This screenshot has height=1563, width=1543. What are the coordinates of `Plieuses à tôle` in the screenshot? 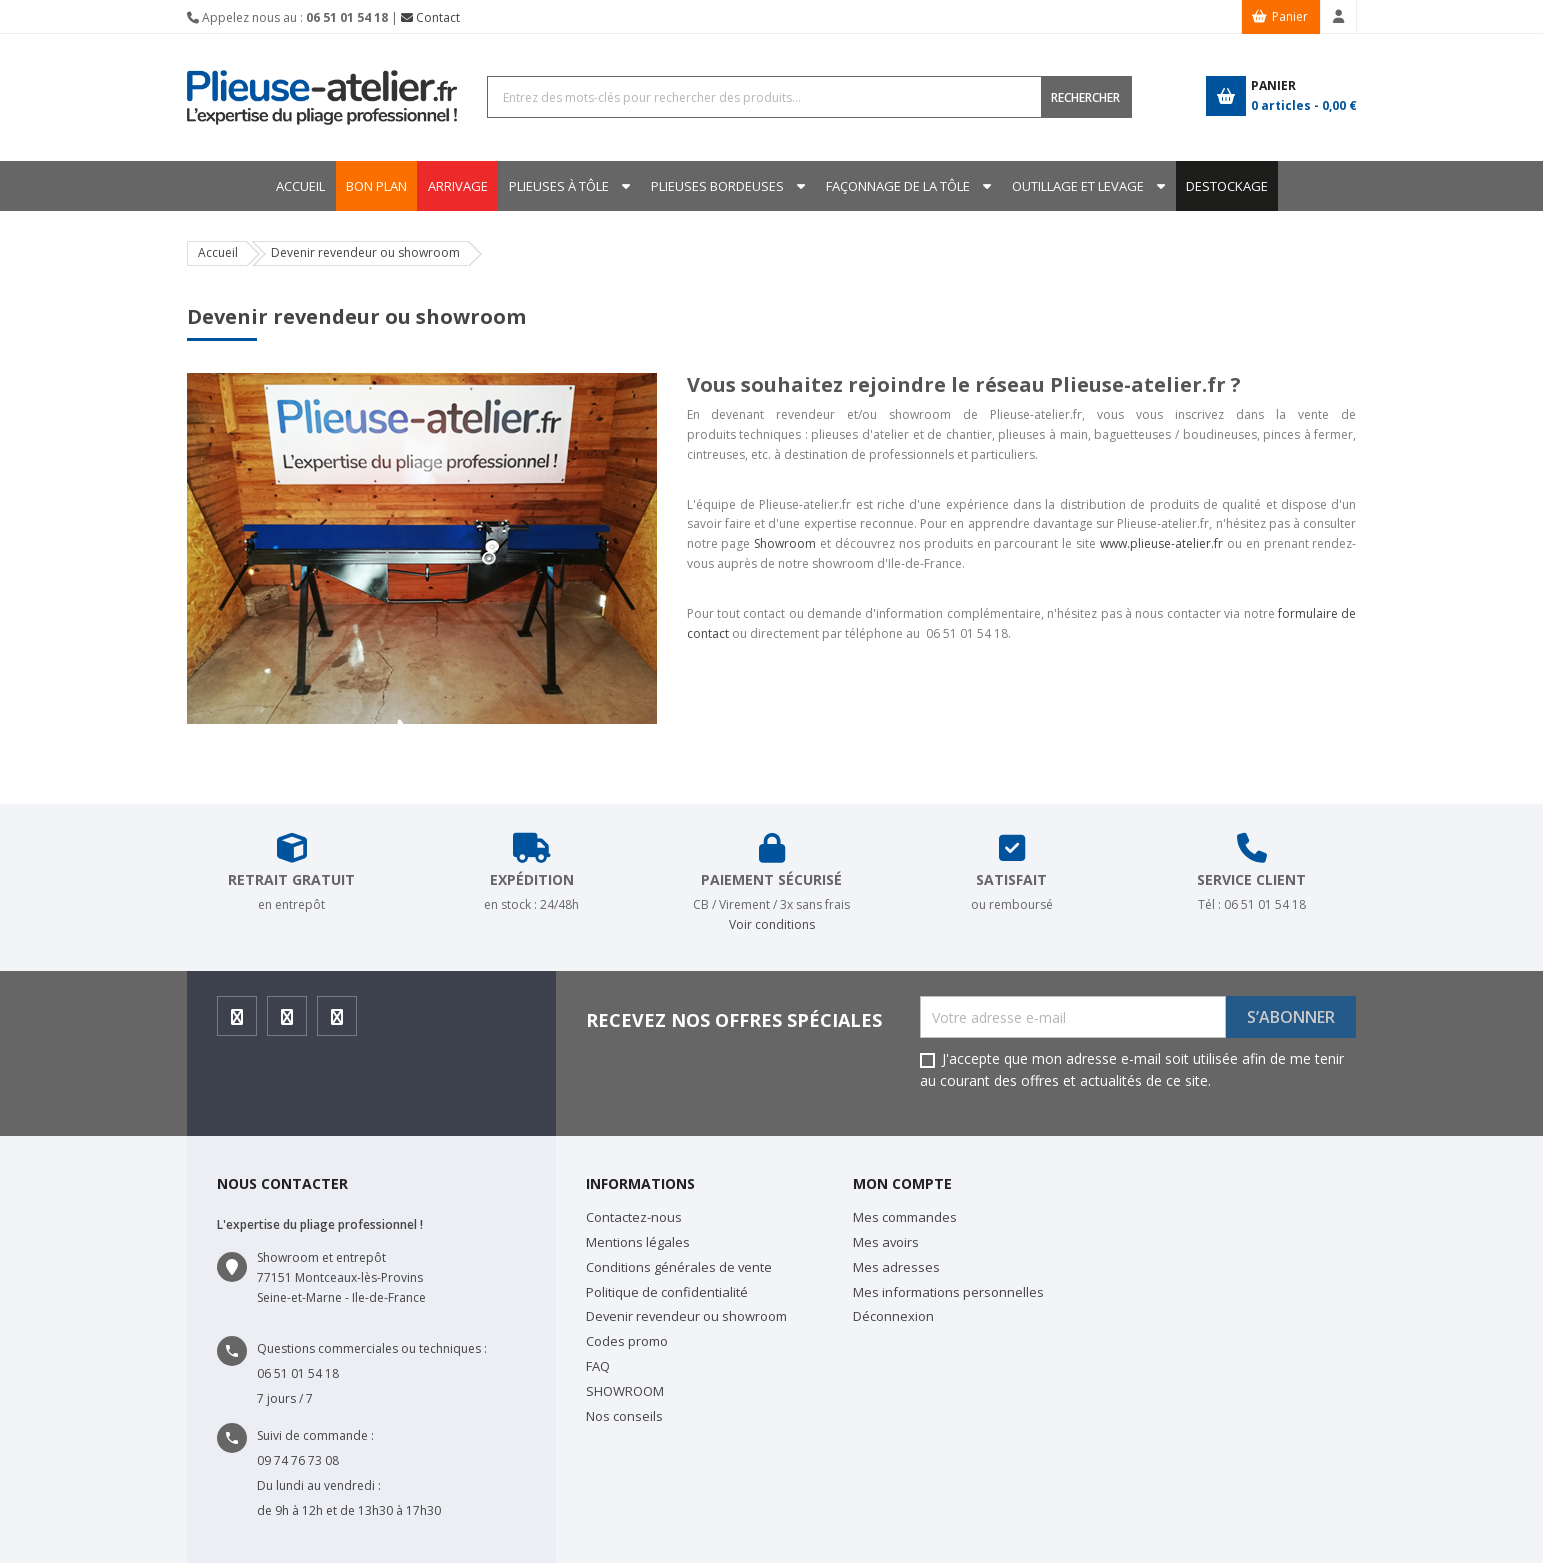 It's located at (556, 186).